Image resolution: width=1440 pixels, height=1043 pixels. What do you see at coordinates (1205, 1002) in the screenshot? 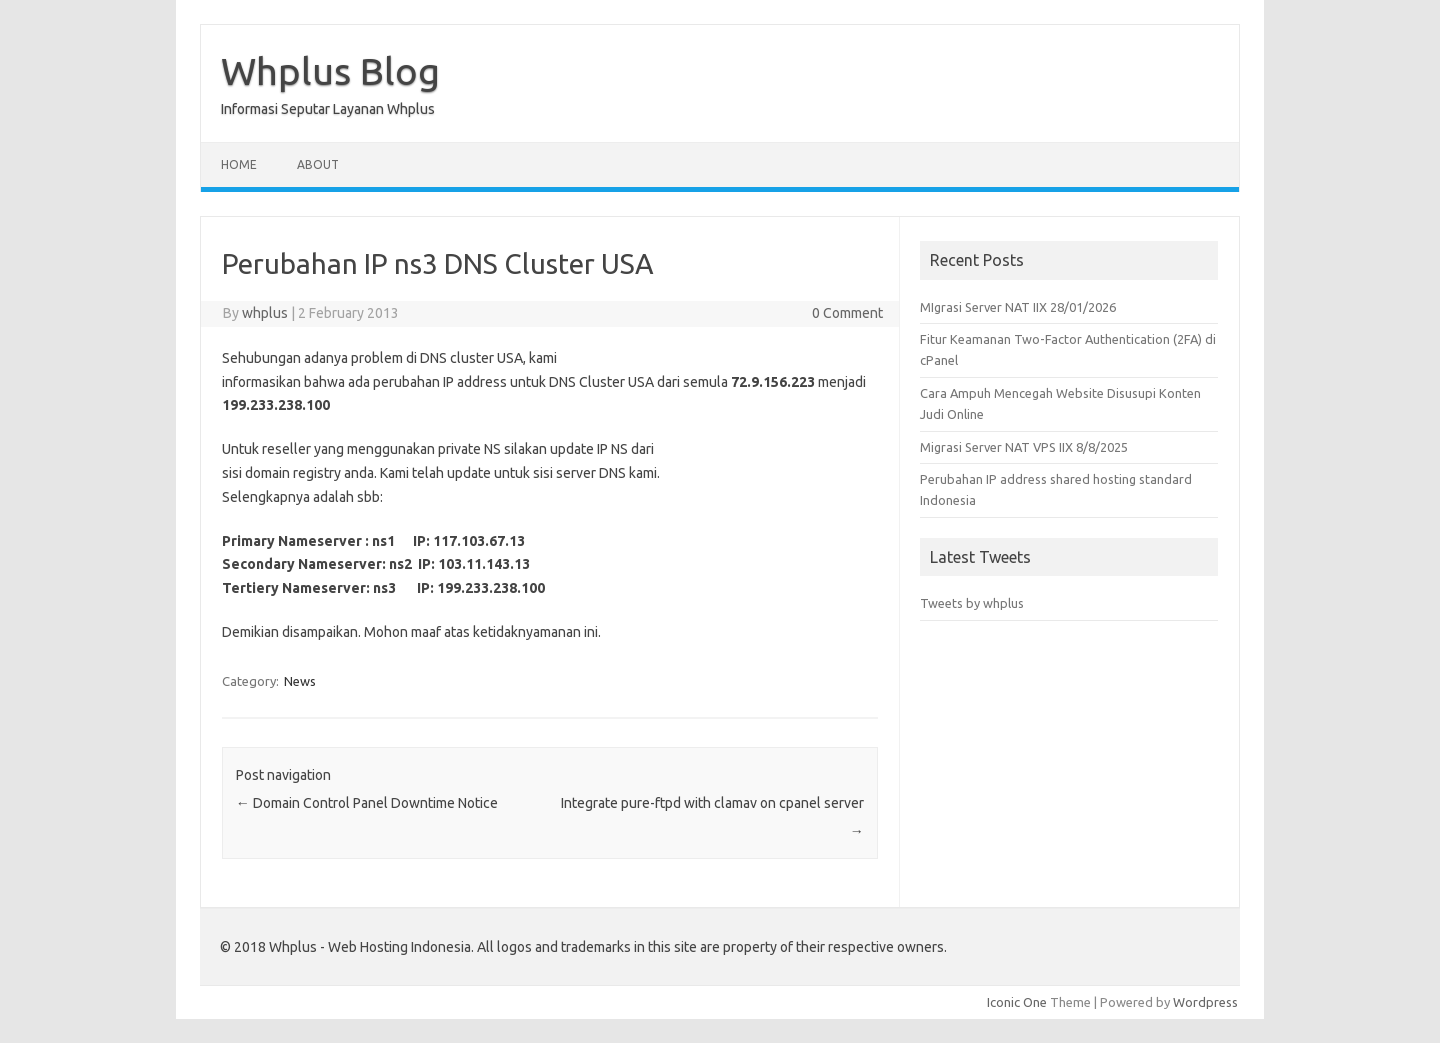
I see `Wordpress` at bounding box center [1205, 1002].